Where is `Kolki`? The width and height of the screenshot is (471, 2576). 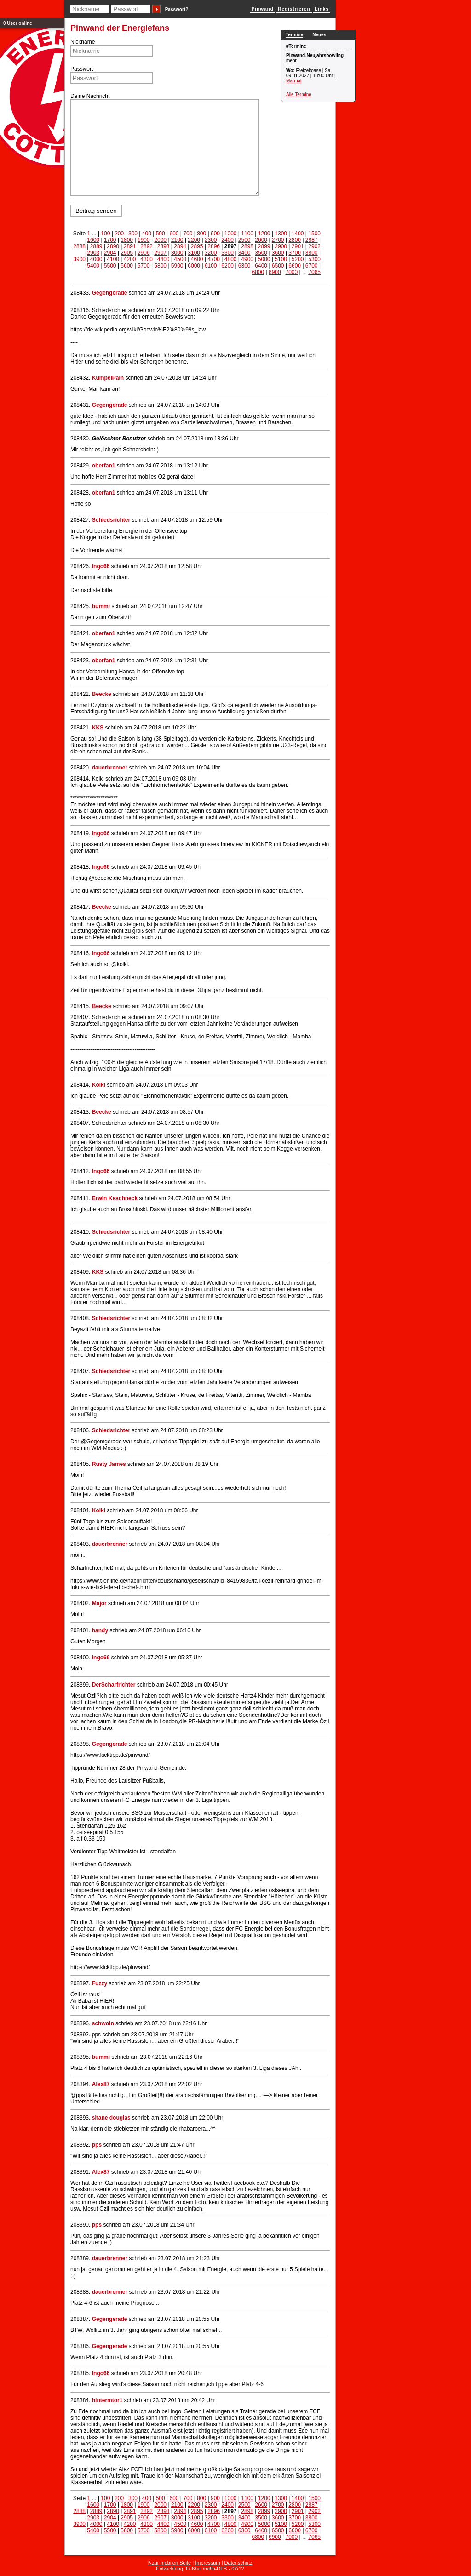 Kolki is located at coordinates (98, 1085).